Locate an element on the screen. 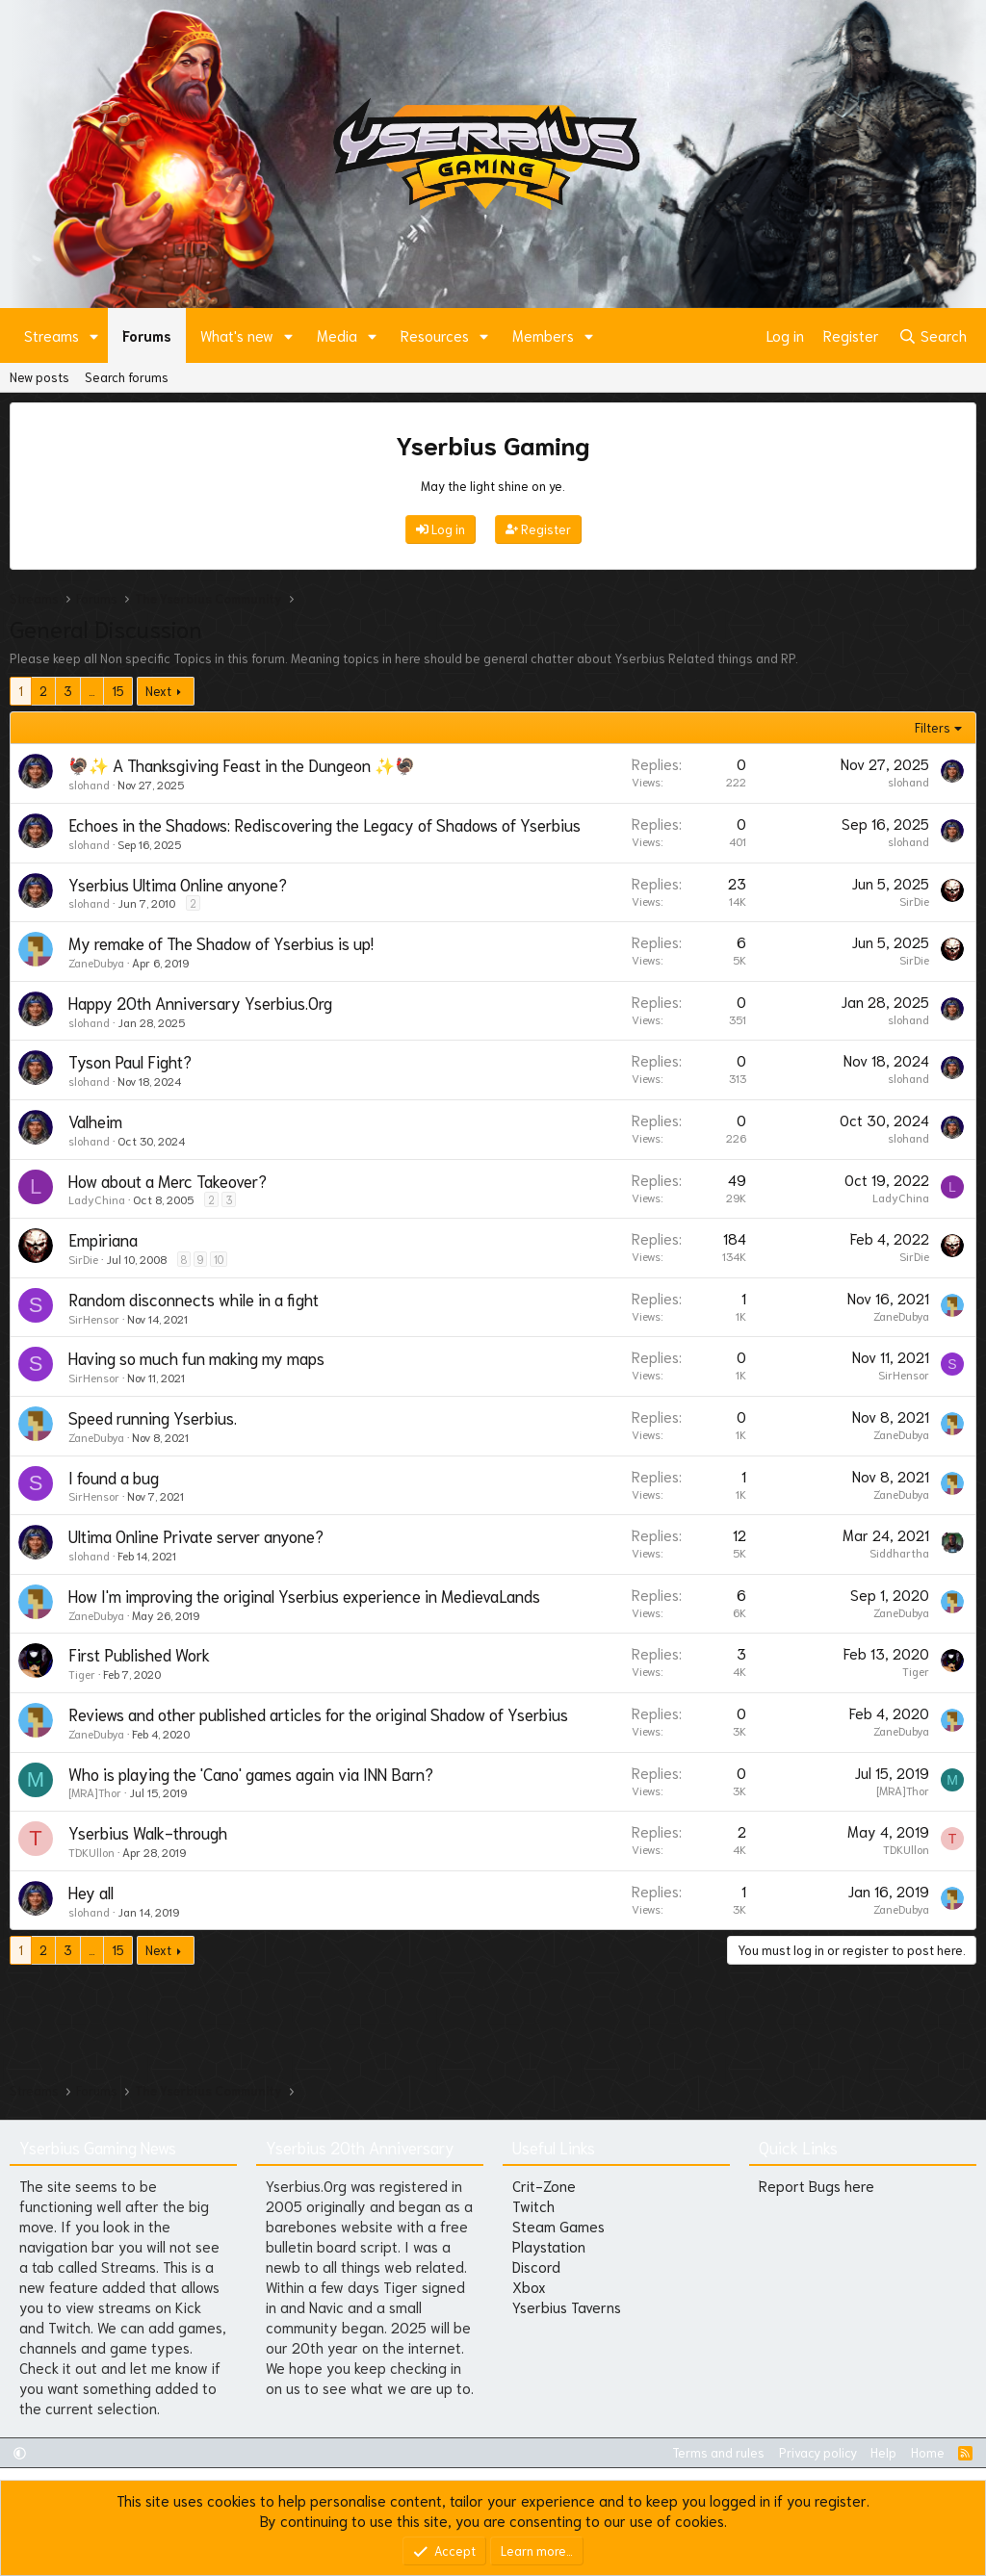 This screenshot has height=2576, width=986. Home is located at coordinates (928, 2452).